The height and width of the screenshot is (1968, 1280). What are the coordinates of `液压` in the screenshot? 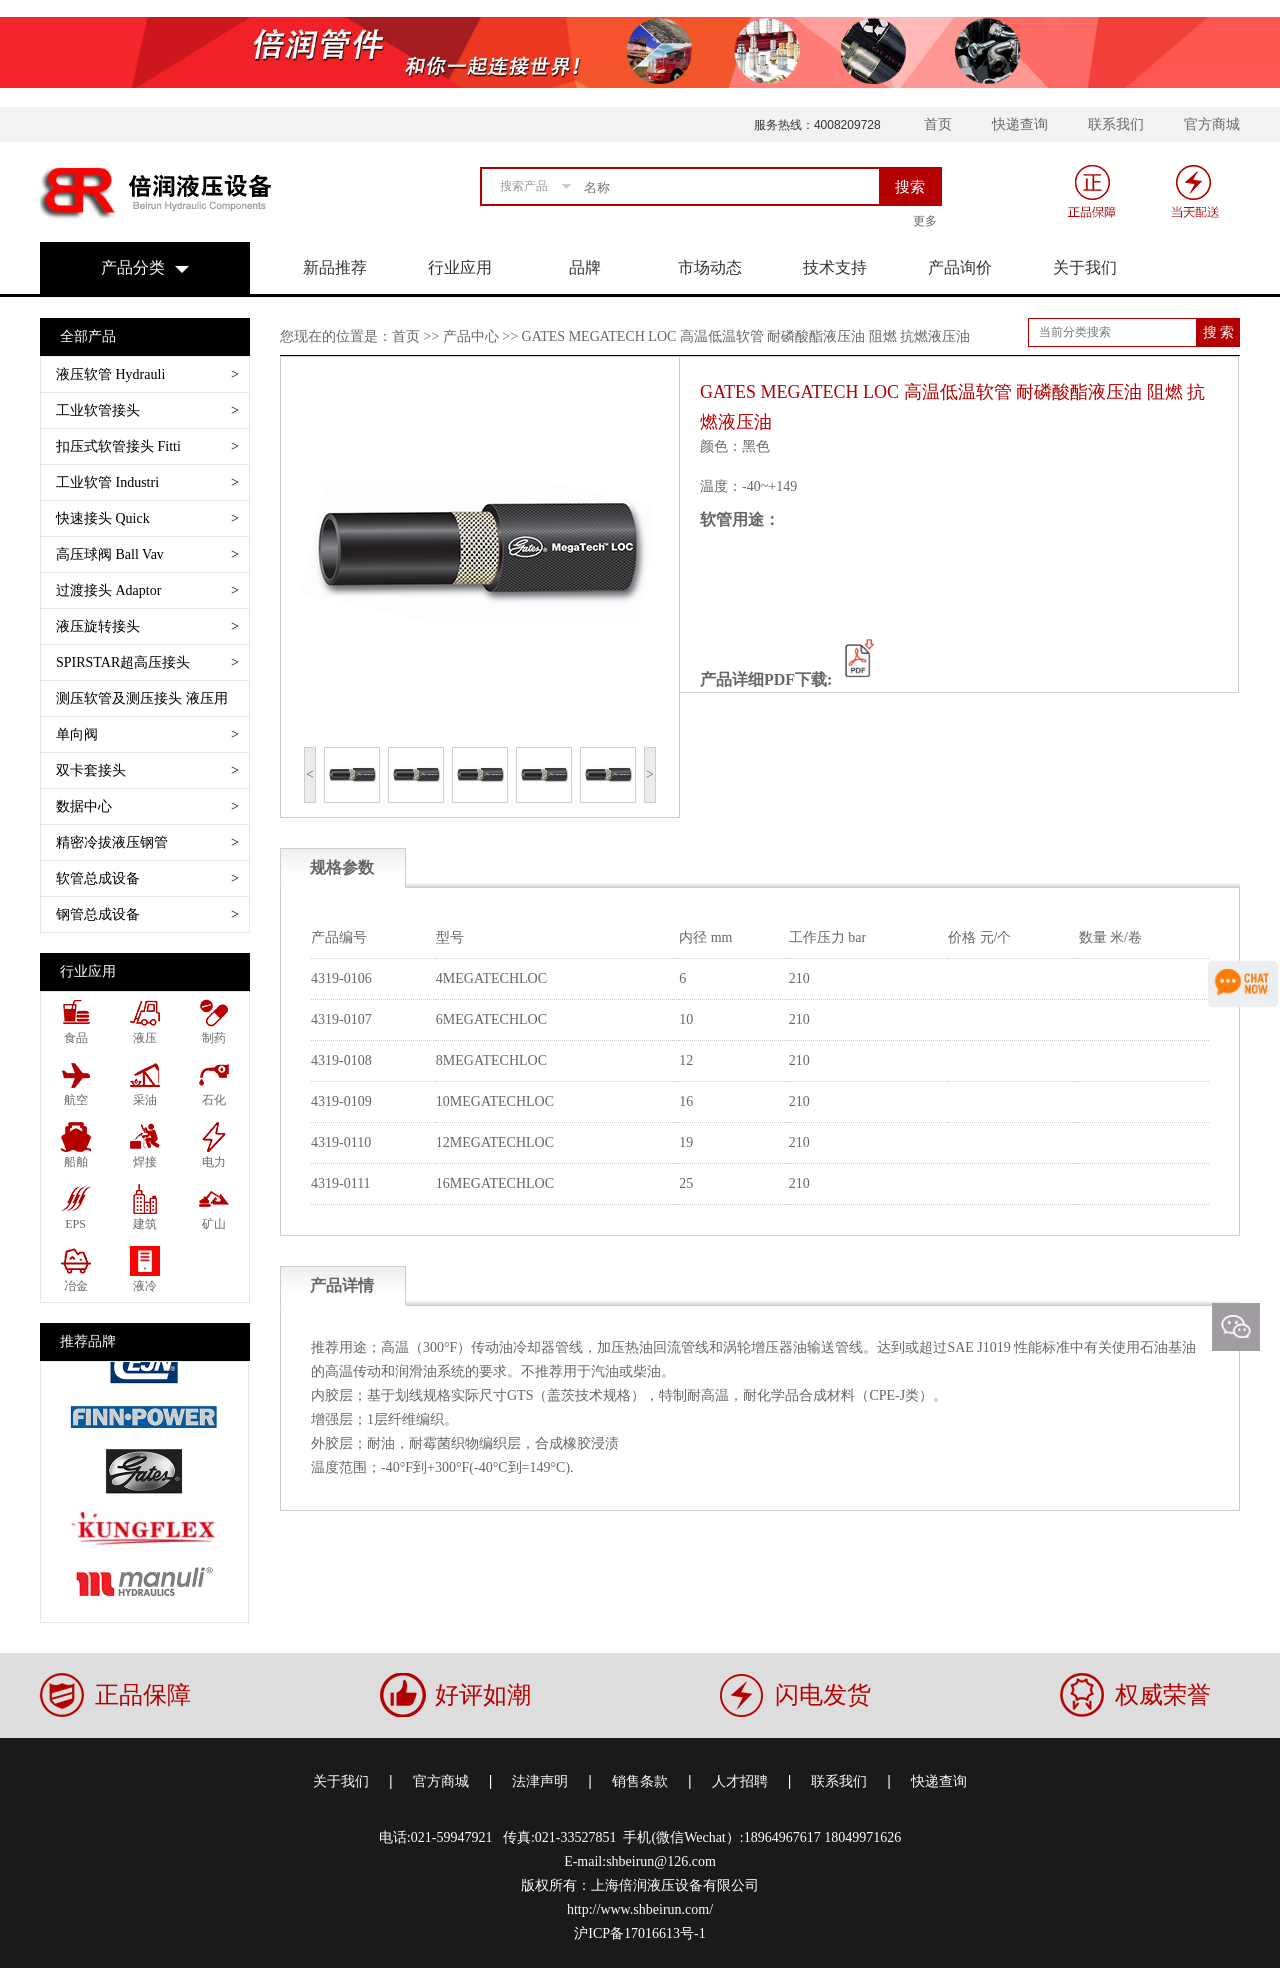 It's located at (145, 1038).